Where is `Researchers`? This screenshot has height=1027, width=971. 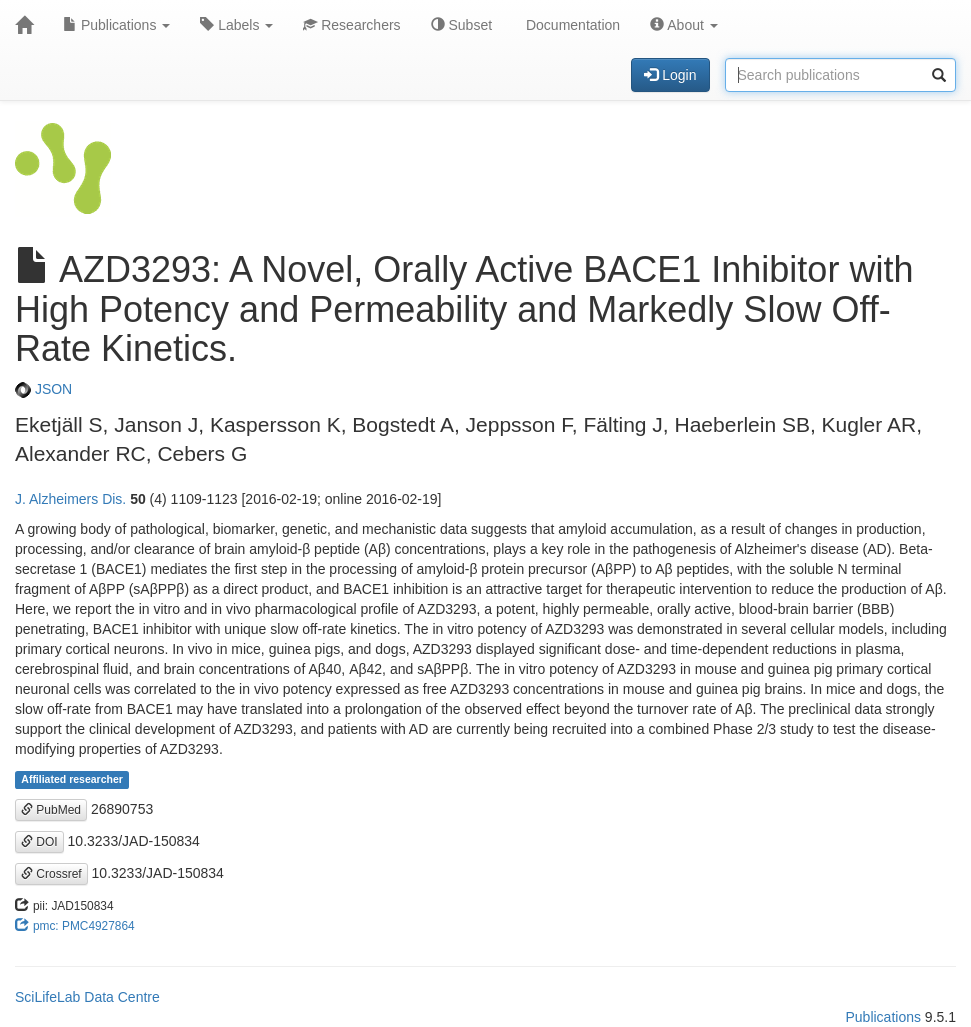
Researchers is located at coordinates (351, 25).